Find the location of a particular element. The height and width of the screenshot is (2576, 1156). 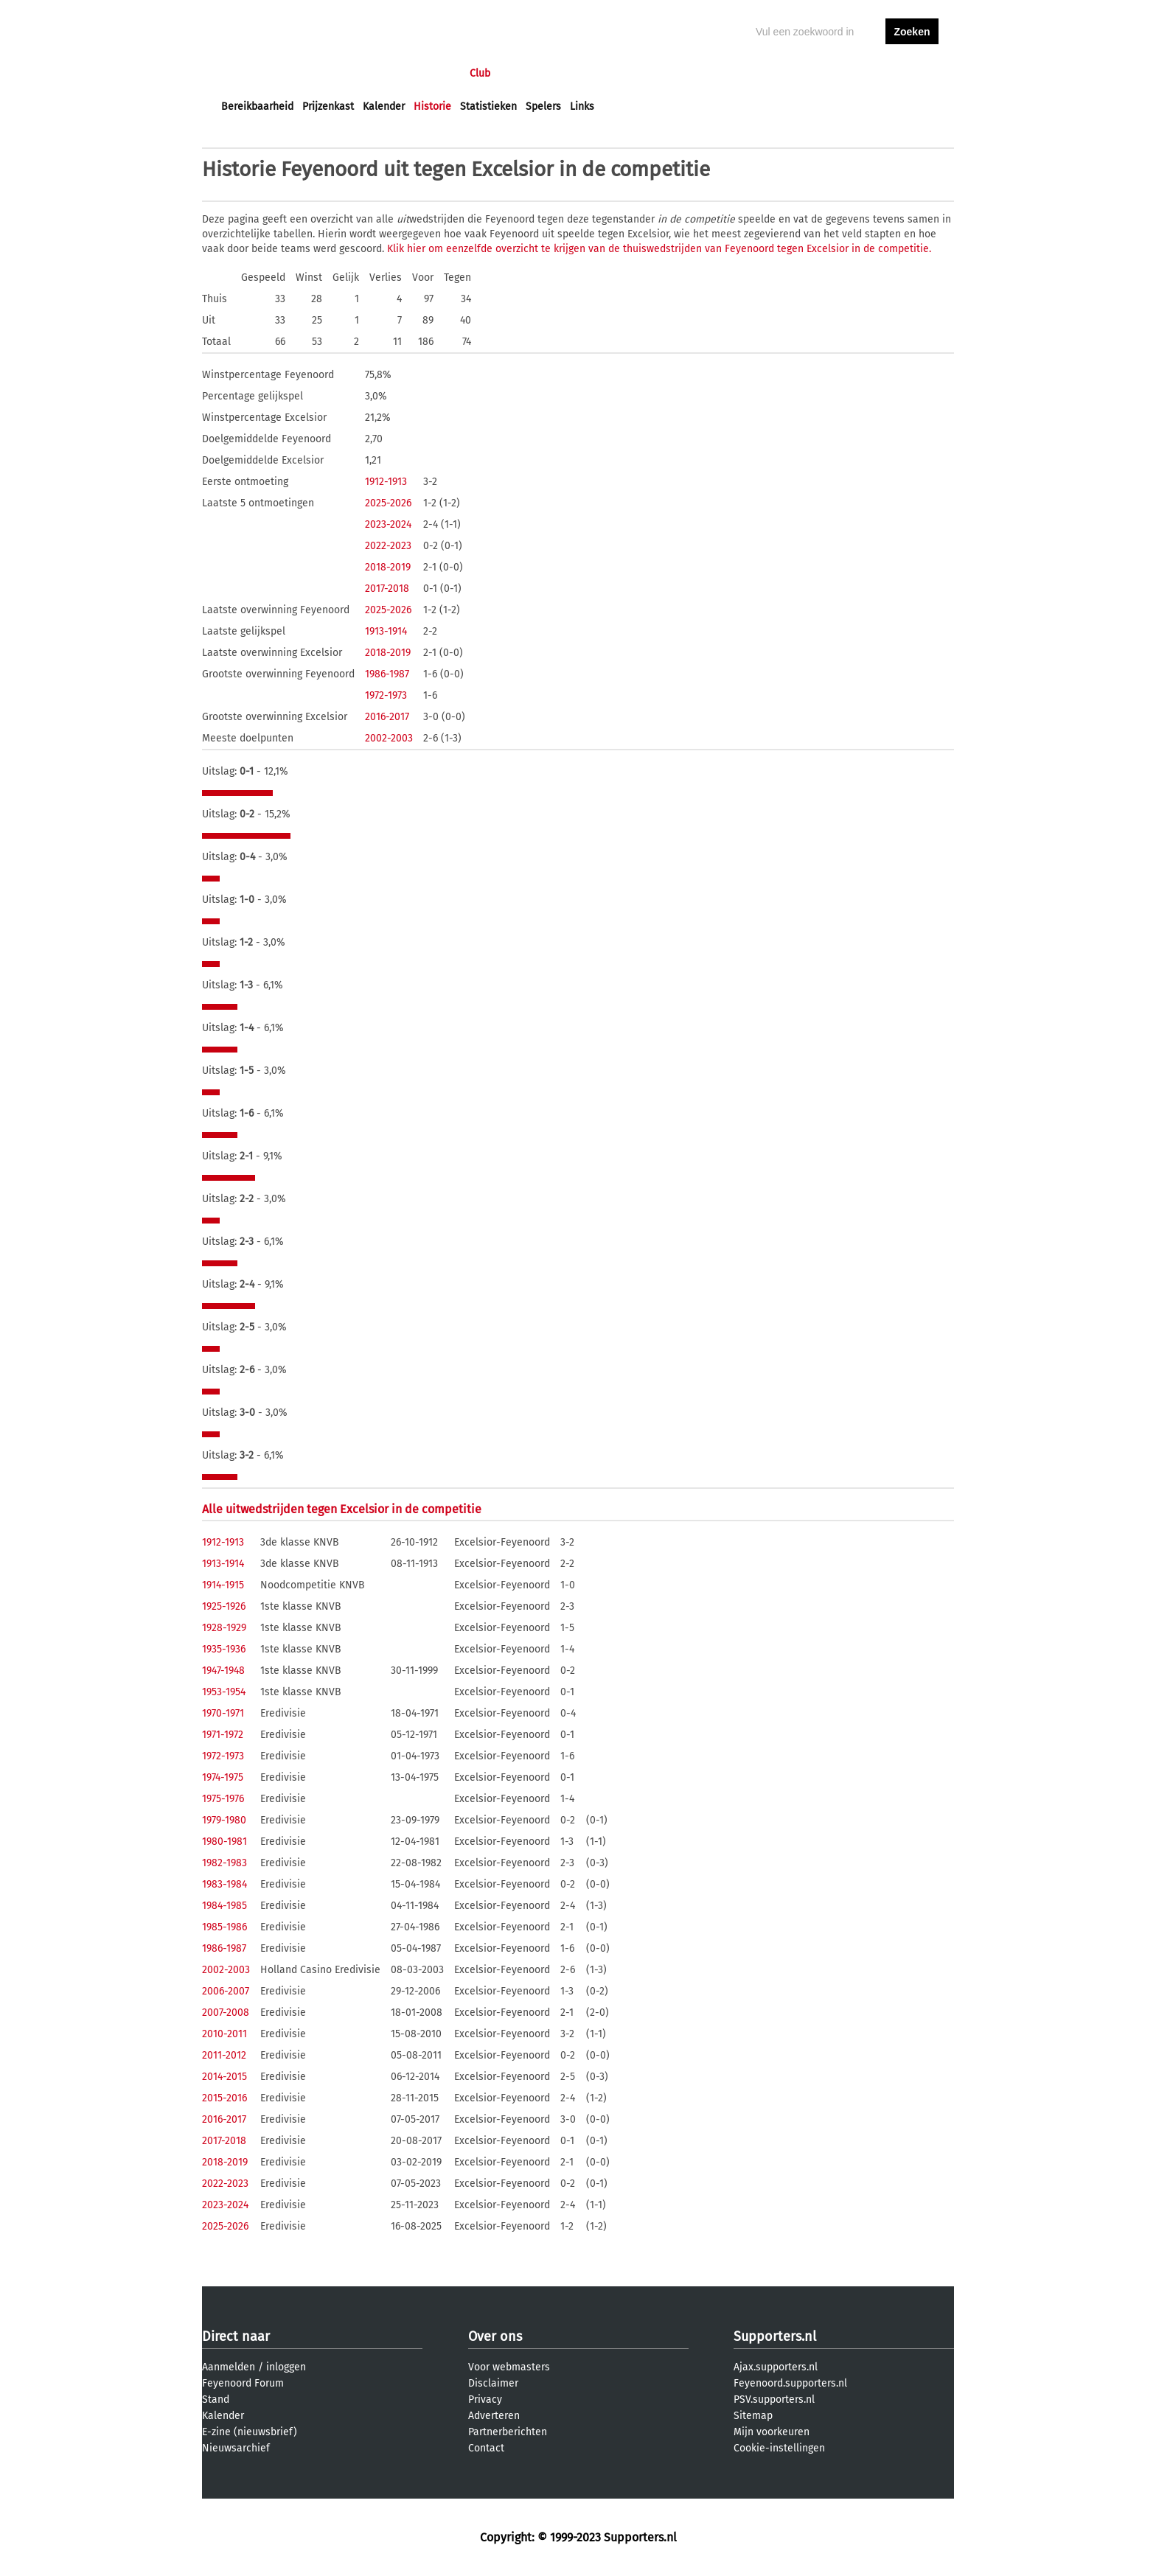

2025-2026 is located at coordinates (388, 503).